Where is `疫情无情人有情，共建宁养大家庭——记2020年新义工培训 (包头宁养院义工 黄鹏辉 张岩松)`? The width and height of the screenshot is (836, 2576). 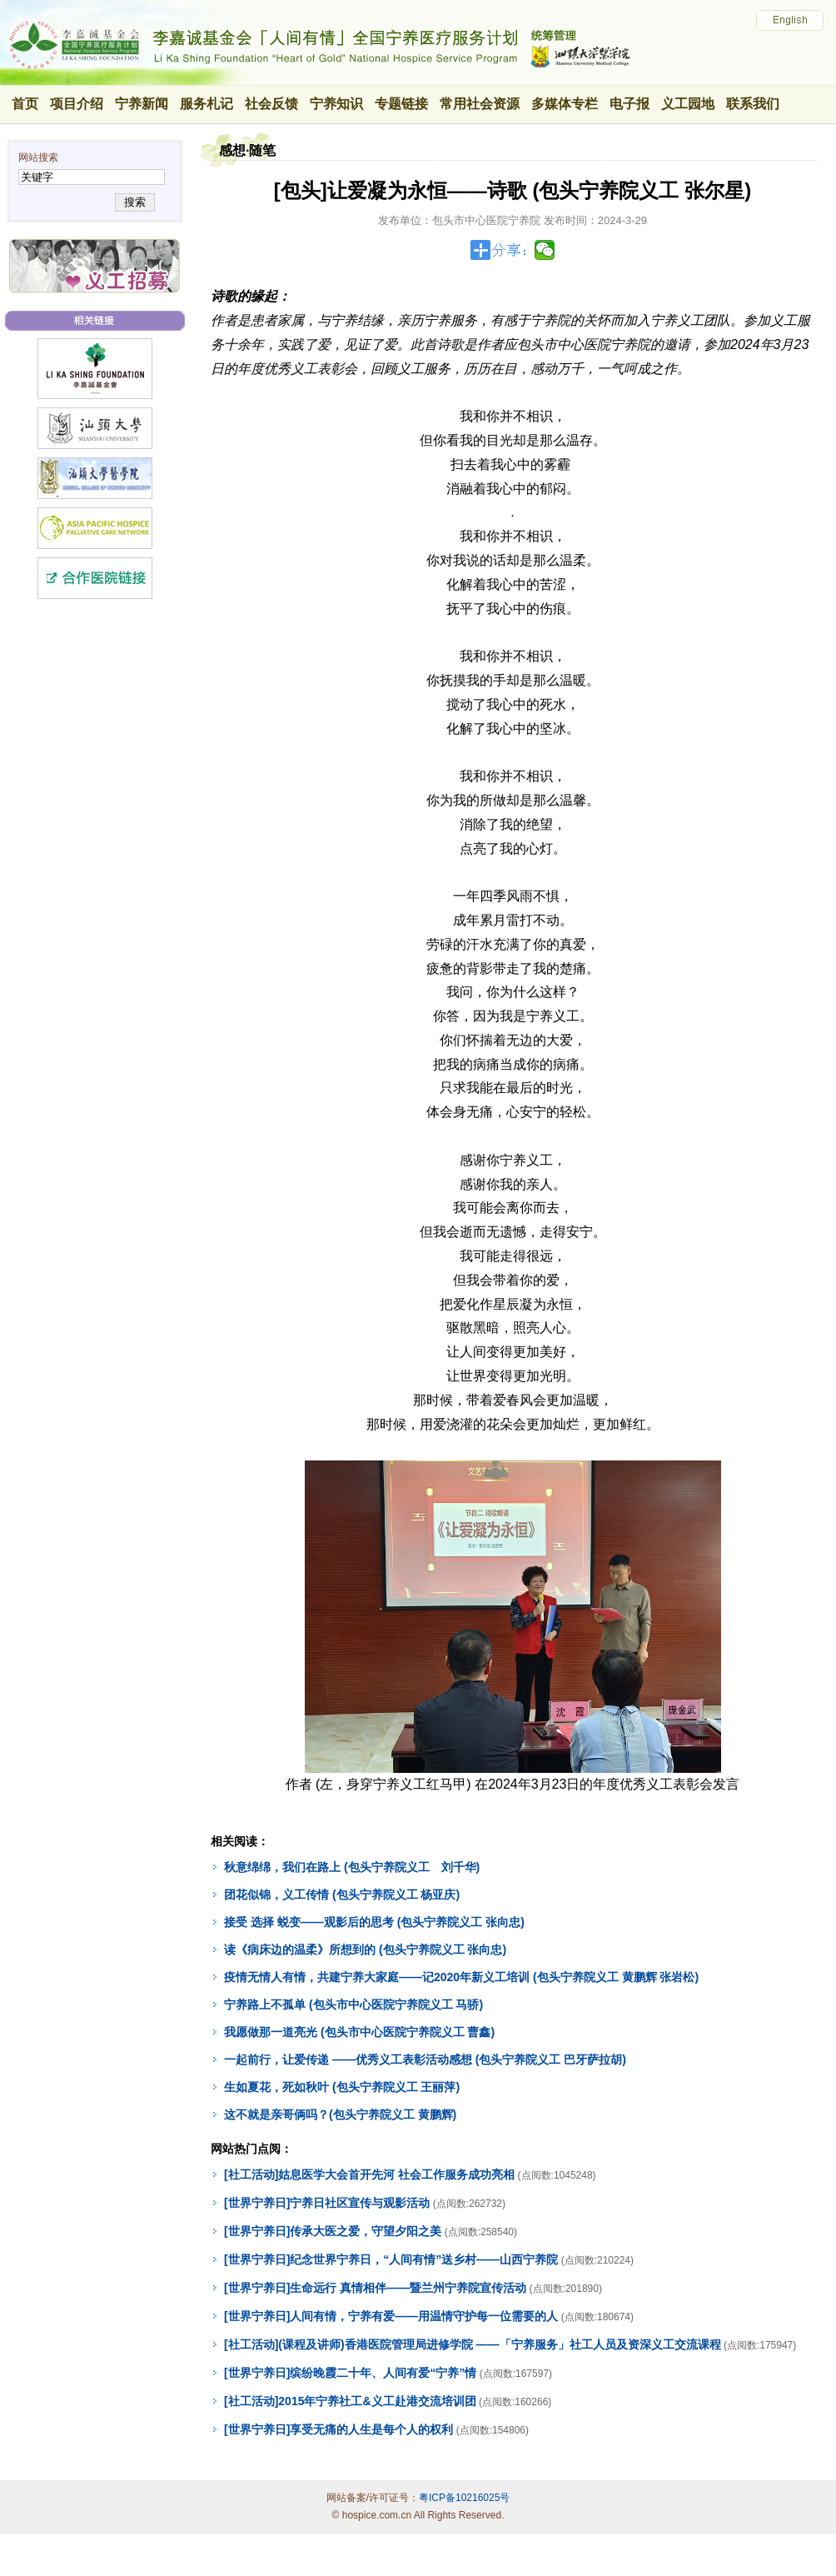
疫情无情人有情，共建宁养大家庭——记2020年新义工培训 (包头宁养院义工 黄鹏辉 张岩松) is located at coordinates (461, 1977).